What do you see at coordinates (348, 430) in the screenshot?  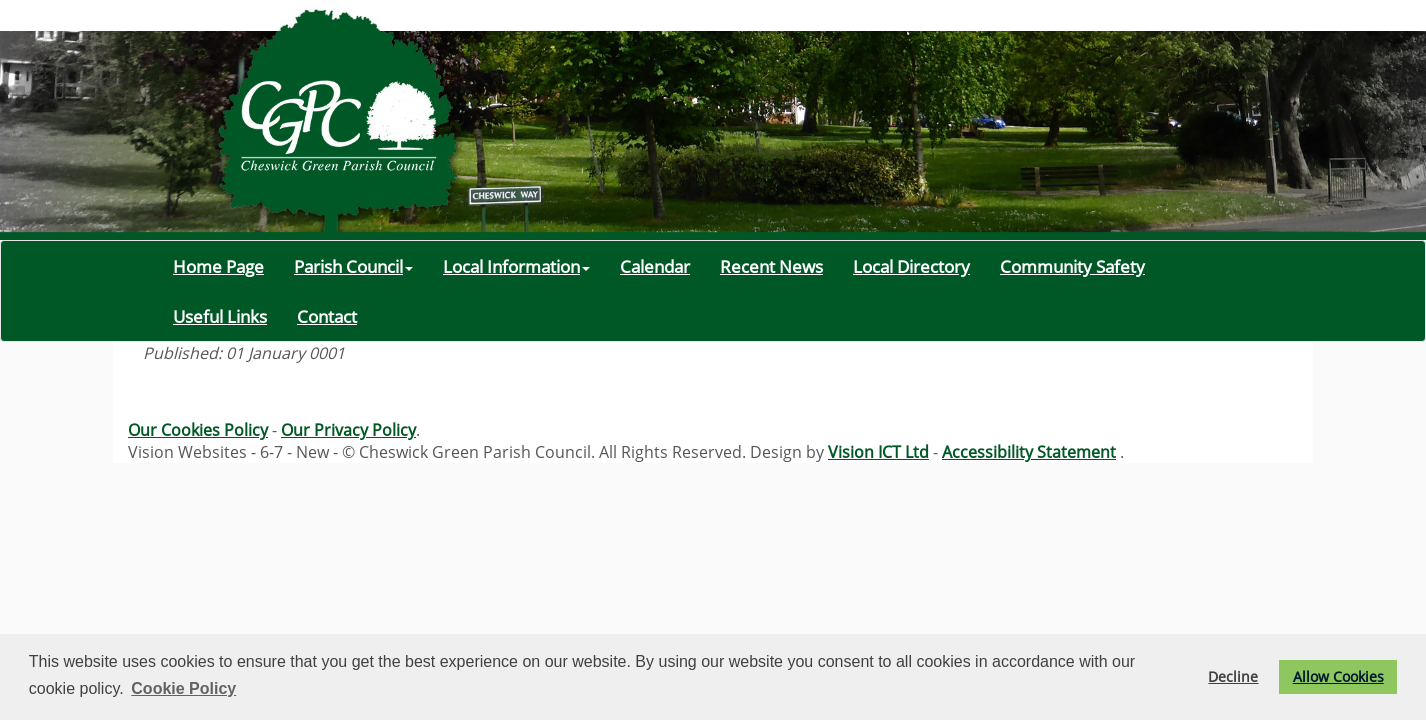 I see `Our Privacy Policy` at bounding box center [348, 430].